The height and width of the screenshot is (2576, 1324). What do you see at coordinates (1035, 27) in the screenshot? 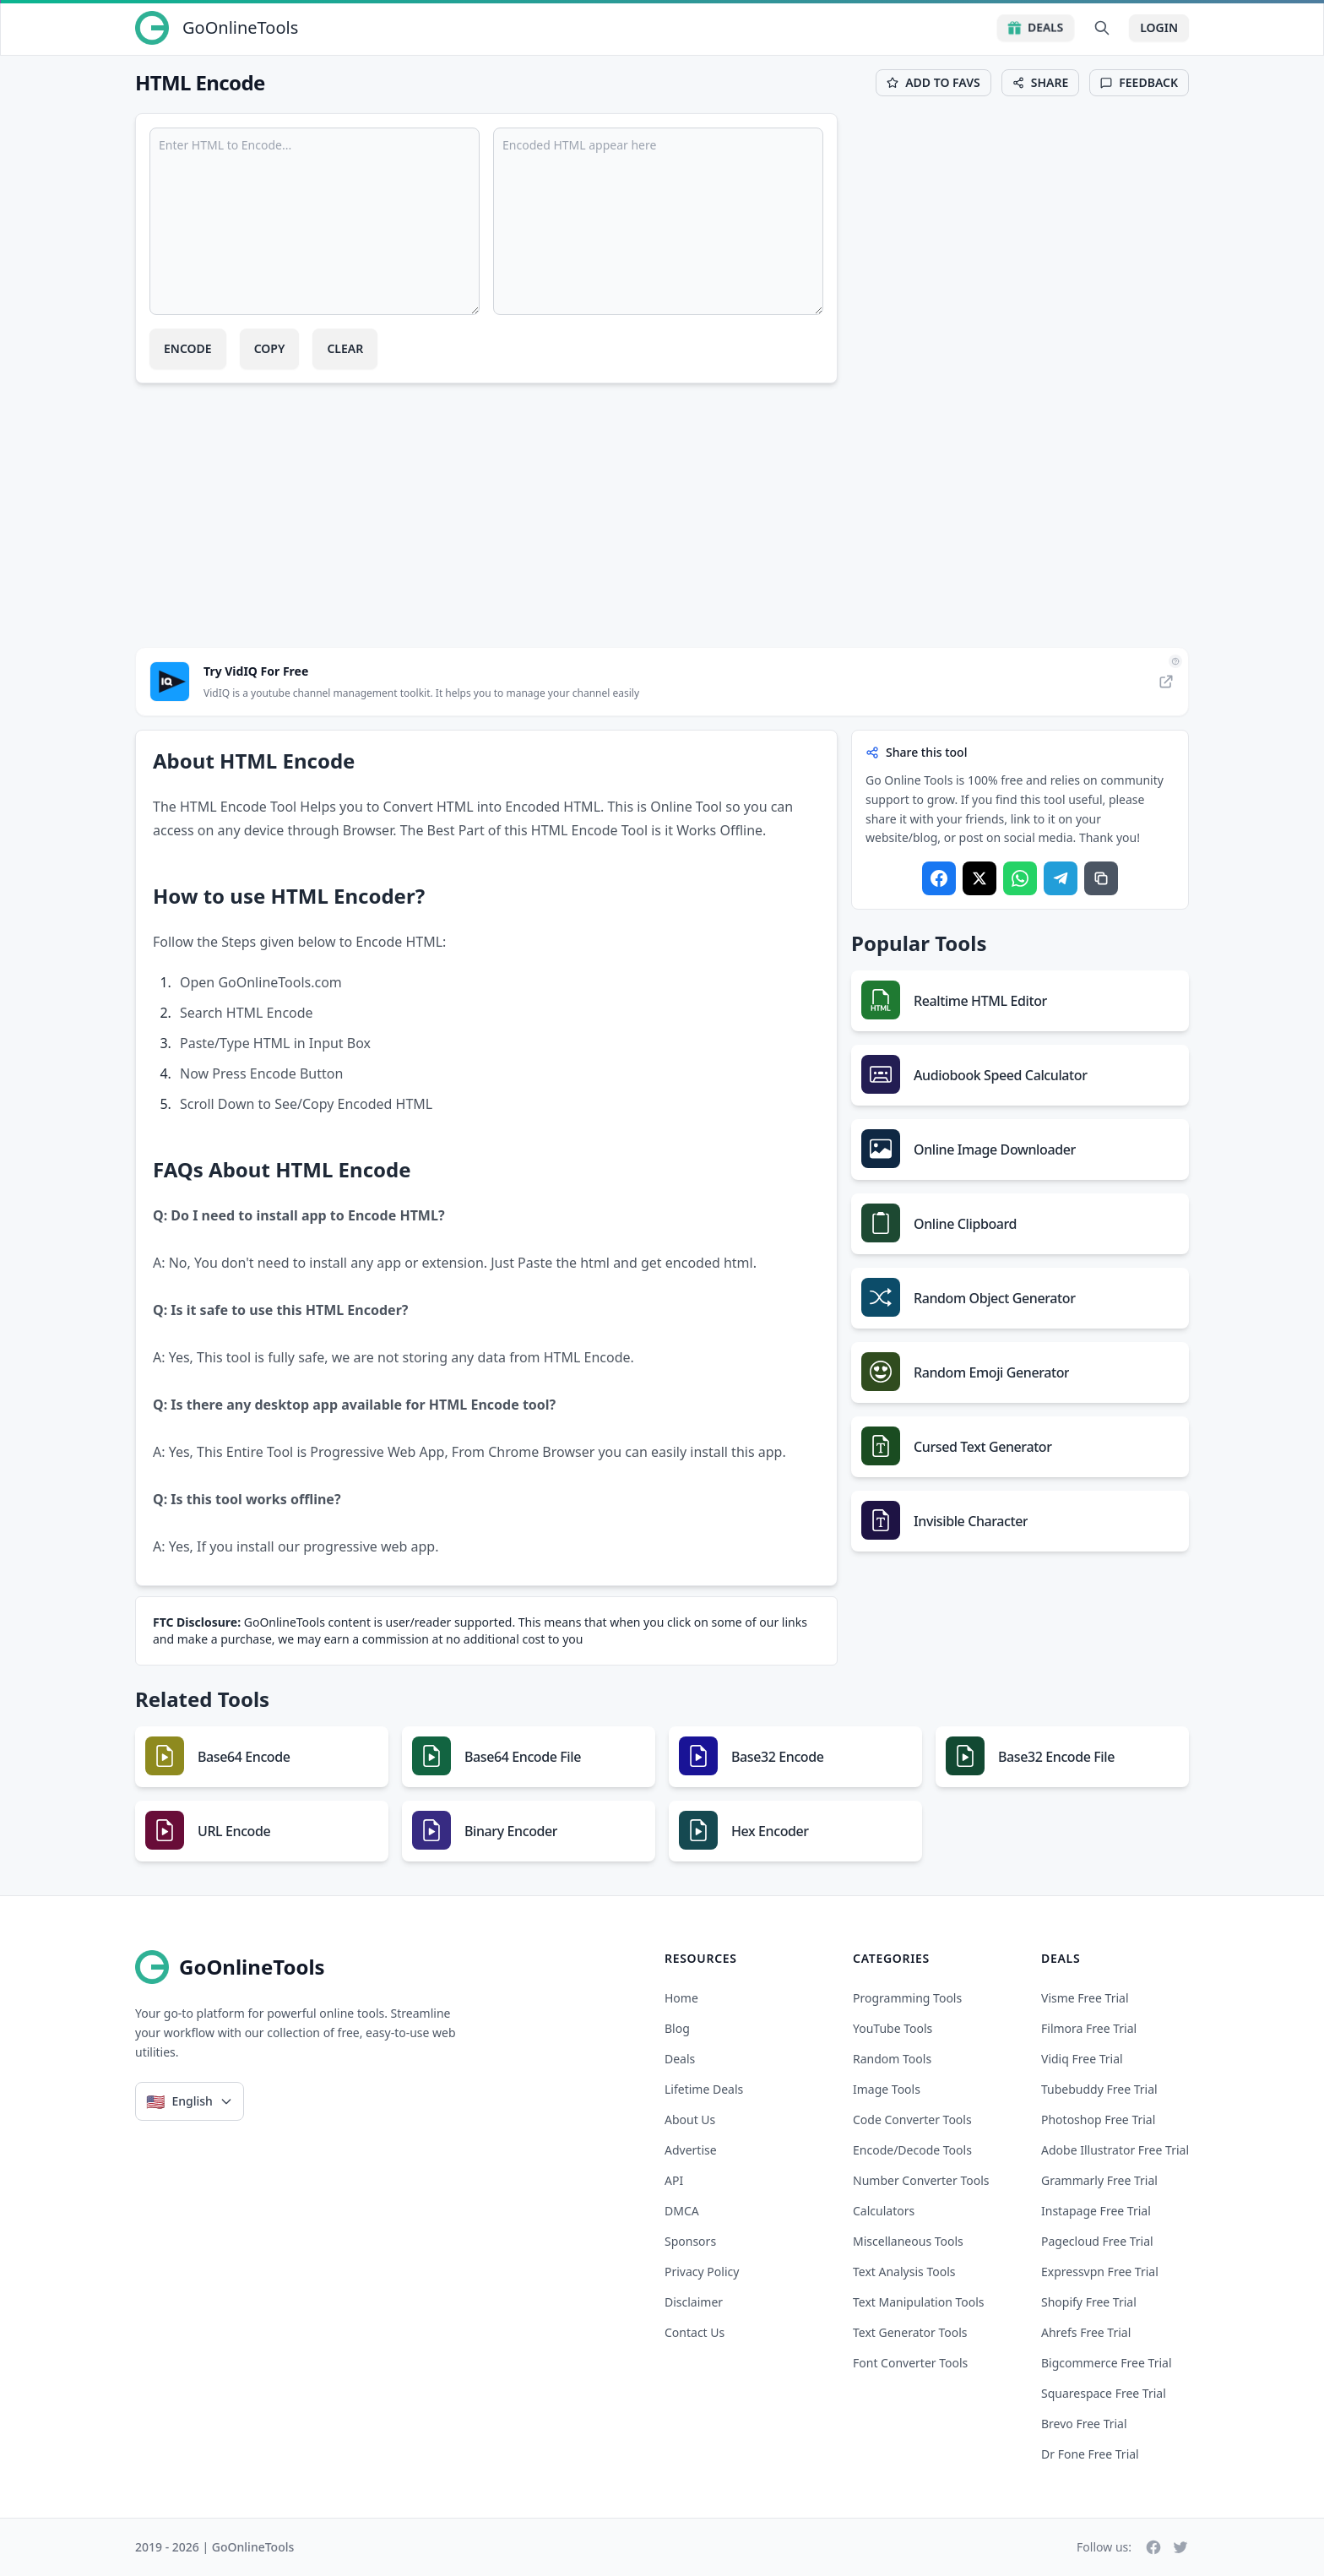
I see `Deals` at bounding box center [1035, 27].